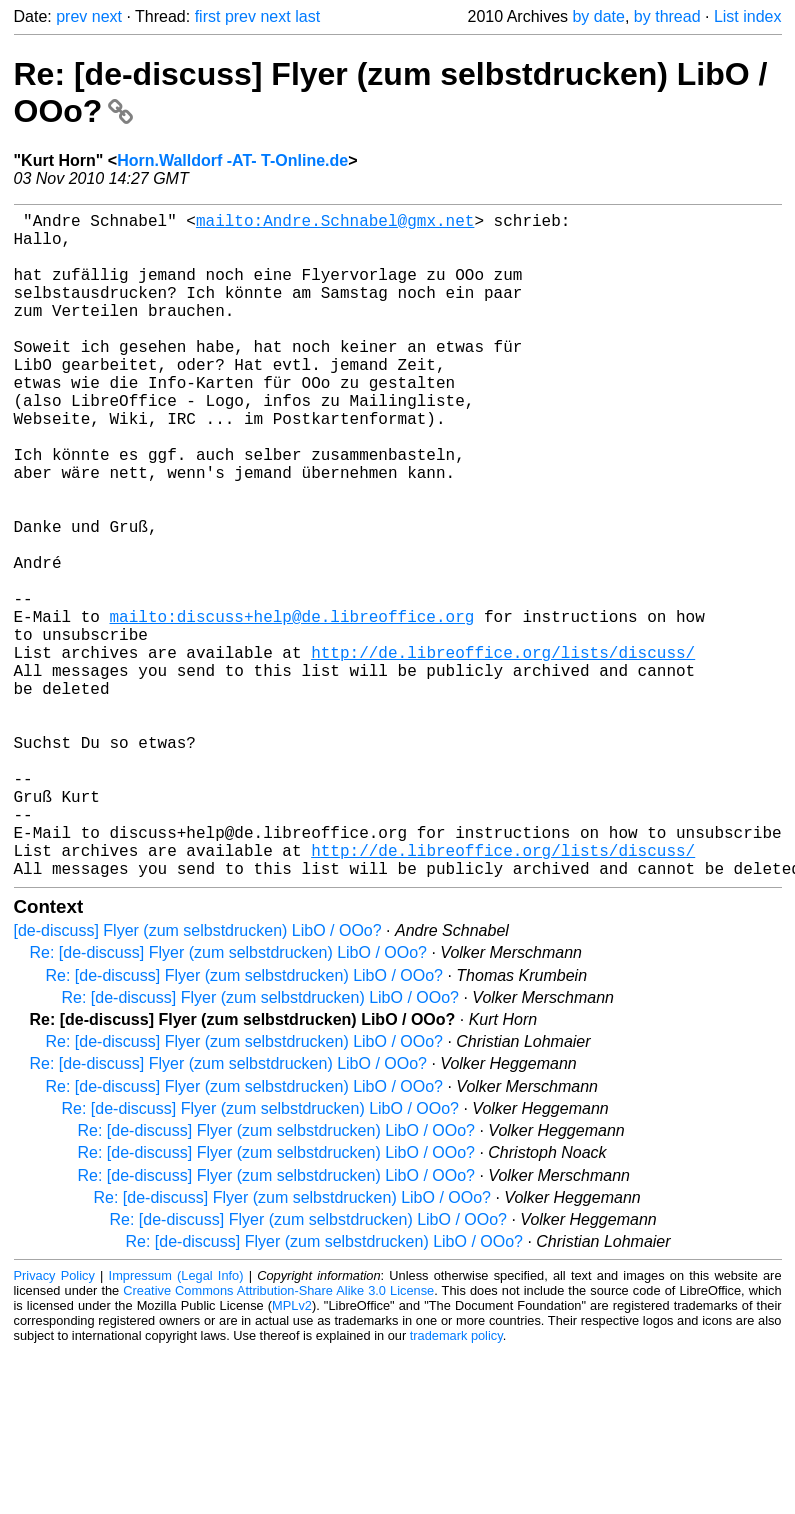 This screenshot has width=795, height=1514. Describe the element at coordinates (335, 224) in the screenshot. I see `mailto:Andre.Schnabel@gmx.net` at that location.